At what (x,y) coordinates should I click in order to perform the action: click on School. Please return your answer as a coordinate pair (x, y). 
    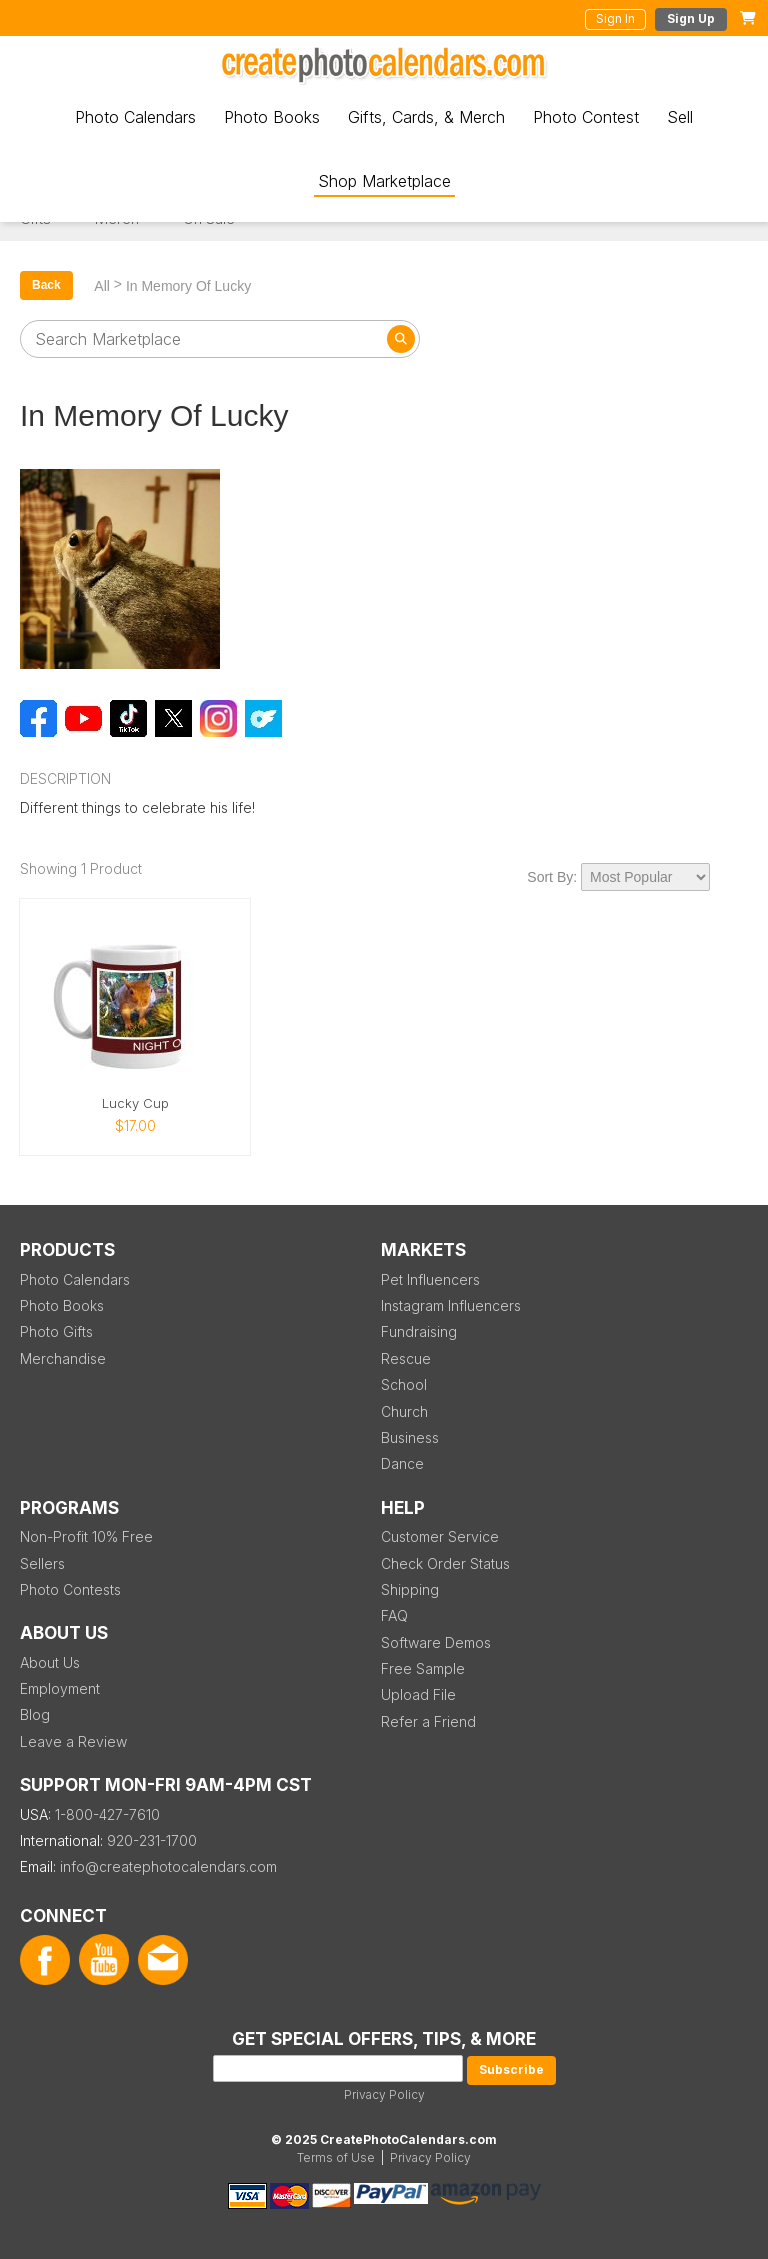
    Looking at the image, I should click on (404, 1384).